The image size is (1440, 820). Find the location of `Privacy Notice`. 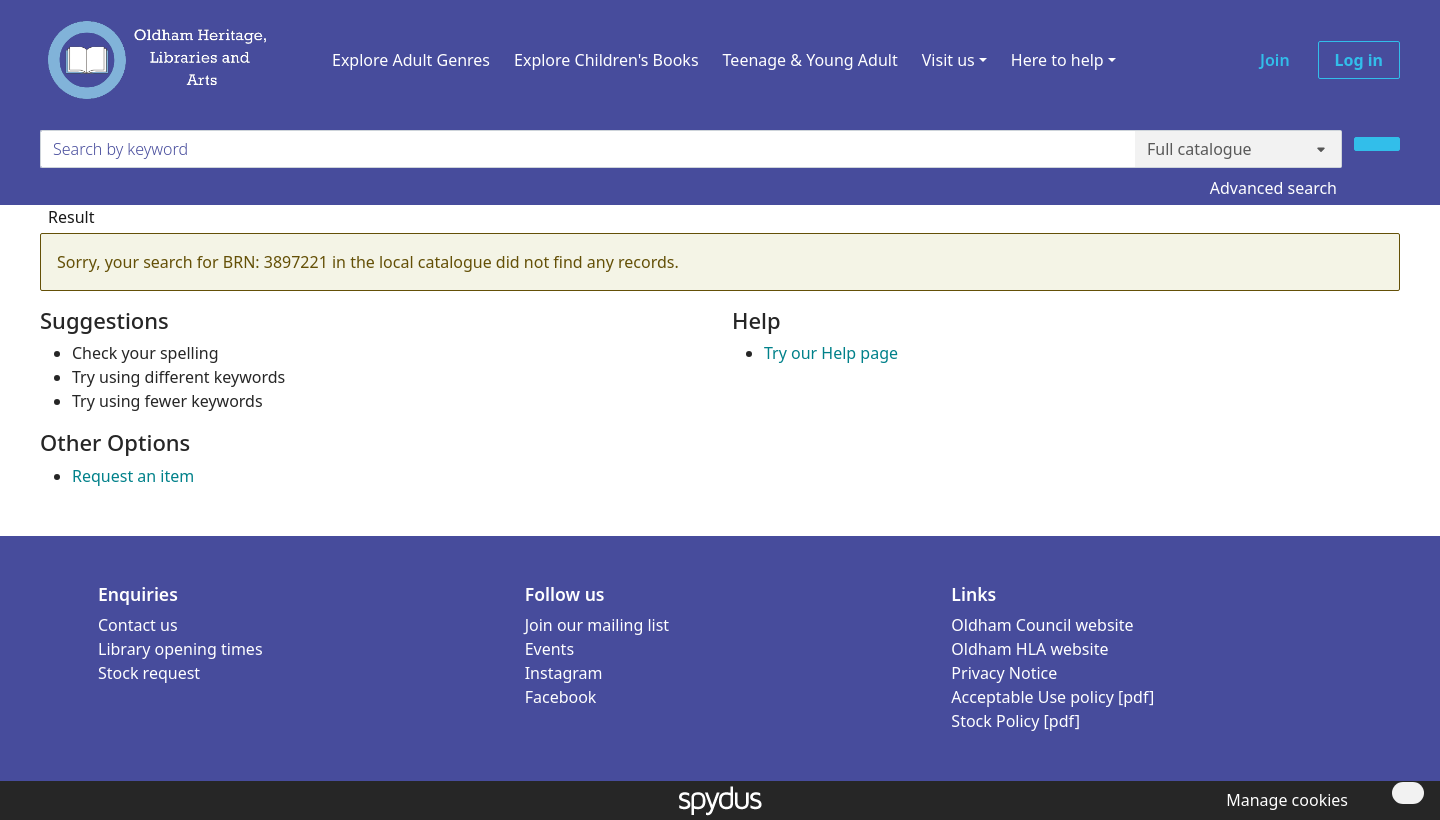

Privacy Notice is located at coordinates (1004, 673).